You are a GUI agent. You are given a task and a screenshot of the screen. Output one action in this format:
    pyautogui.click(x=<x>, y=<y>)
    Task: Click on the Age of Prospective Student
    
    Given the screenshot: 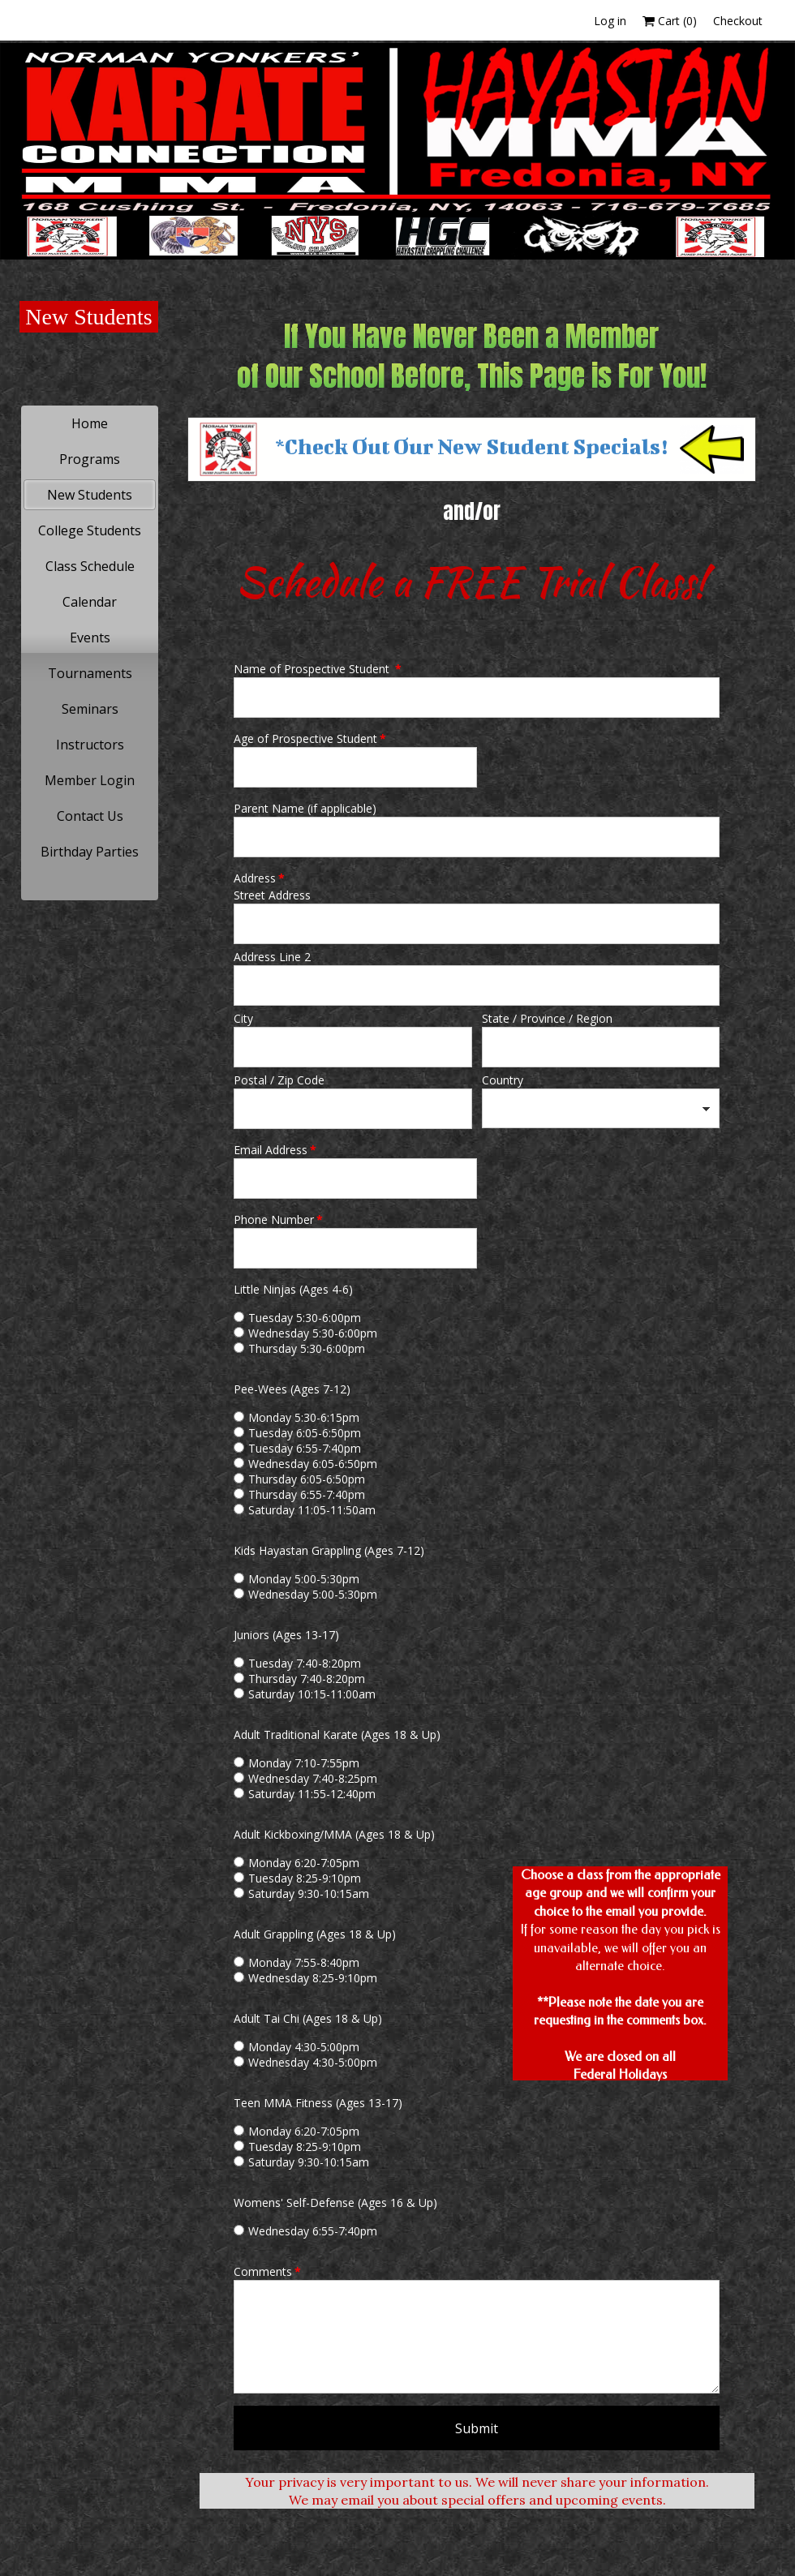 What is the action you would take?
    pyautogui.click(x=310, y=738)
    